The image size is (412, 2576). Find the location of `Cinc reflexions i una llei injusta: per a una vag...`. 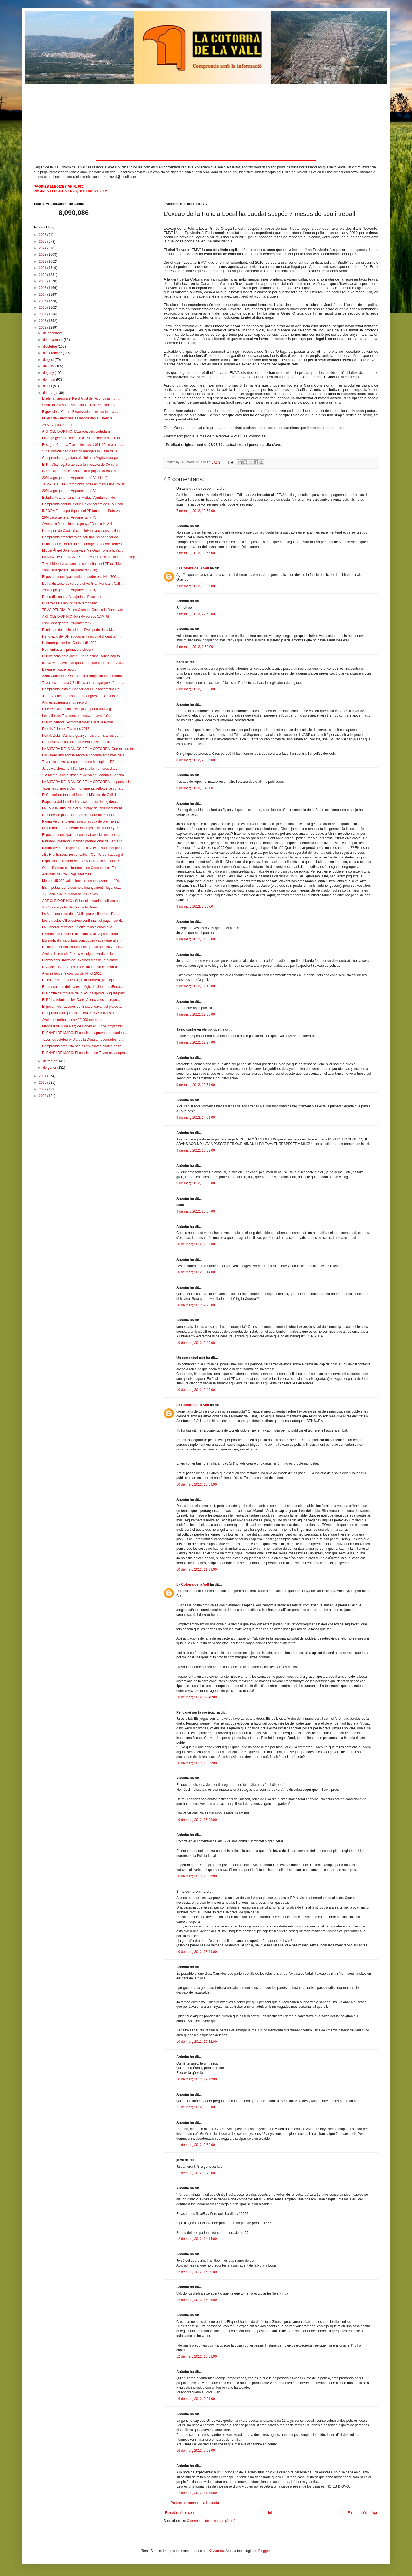

Cinc reflexions i una llei injusta: per a una vag... is located at coordinates (78, 709).